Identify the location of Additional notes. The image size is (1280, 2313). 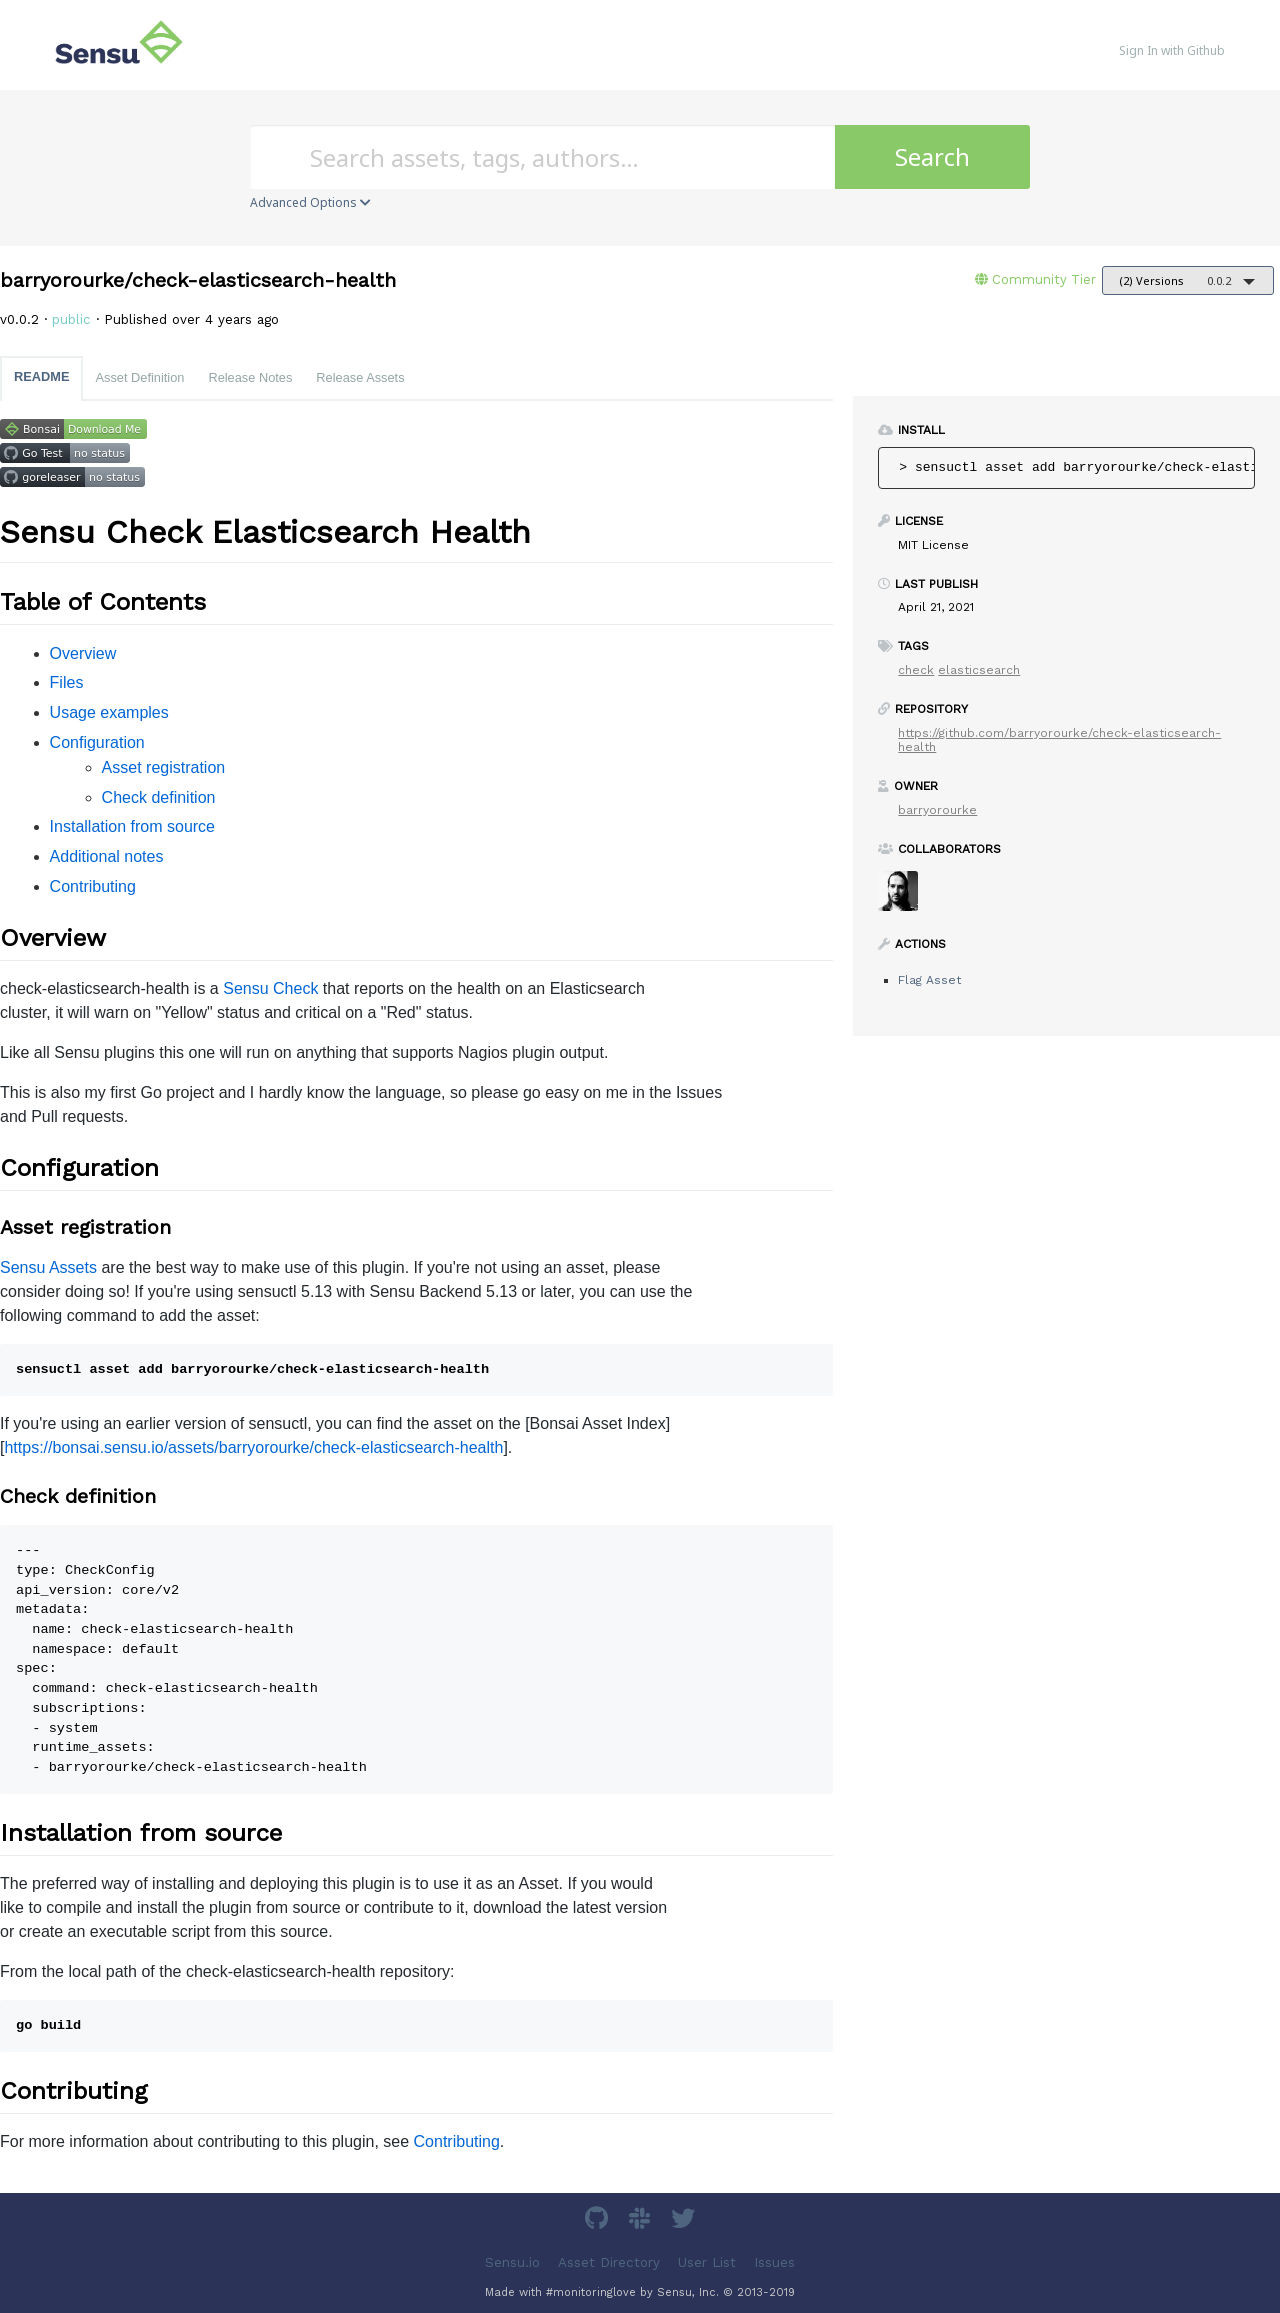
(107, 856).